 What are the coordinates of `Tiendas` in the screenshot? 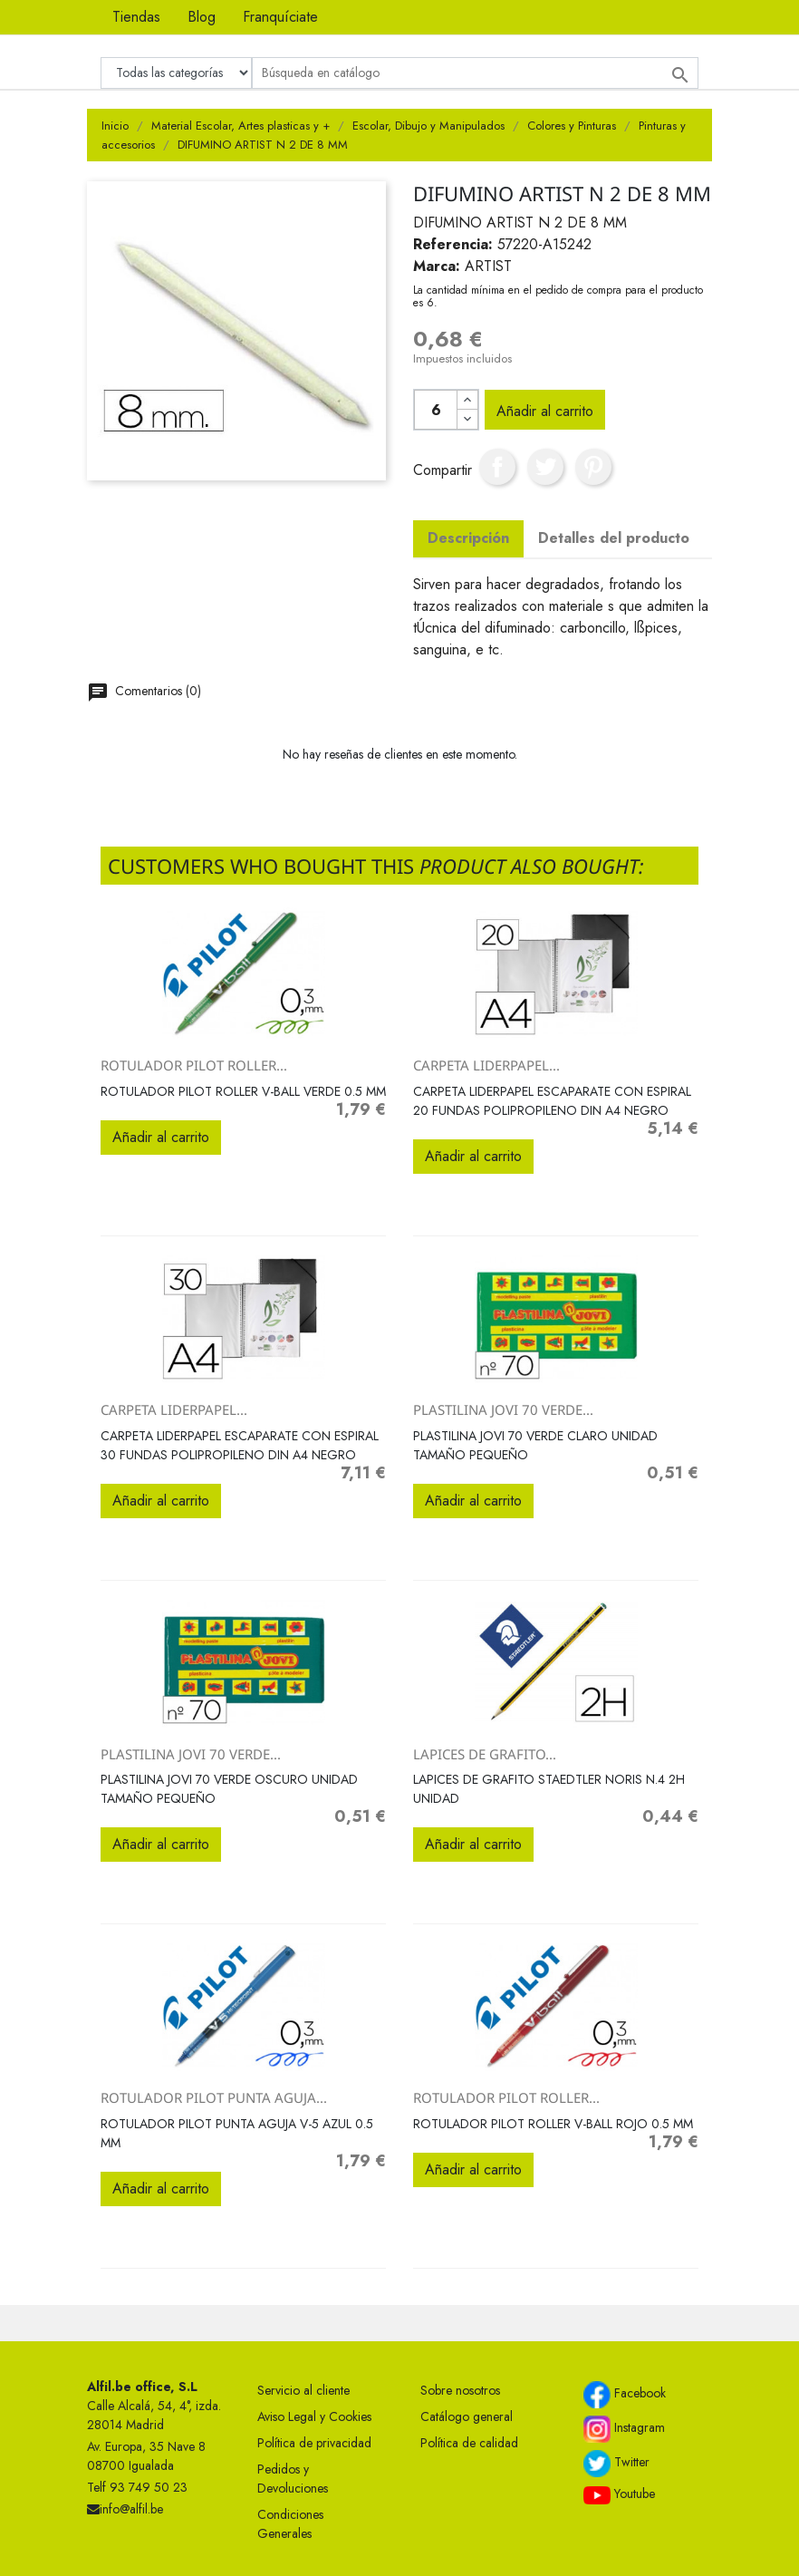 It's located at (136, 16).